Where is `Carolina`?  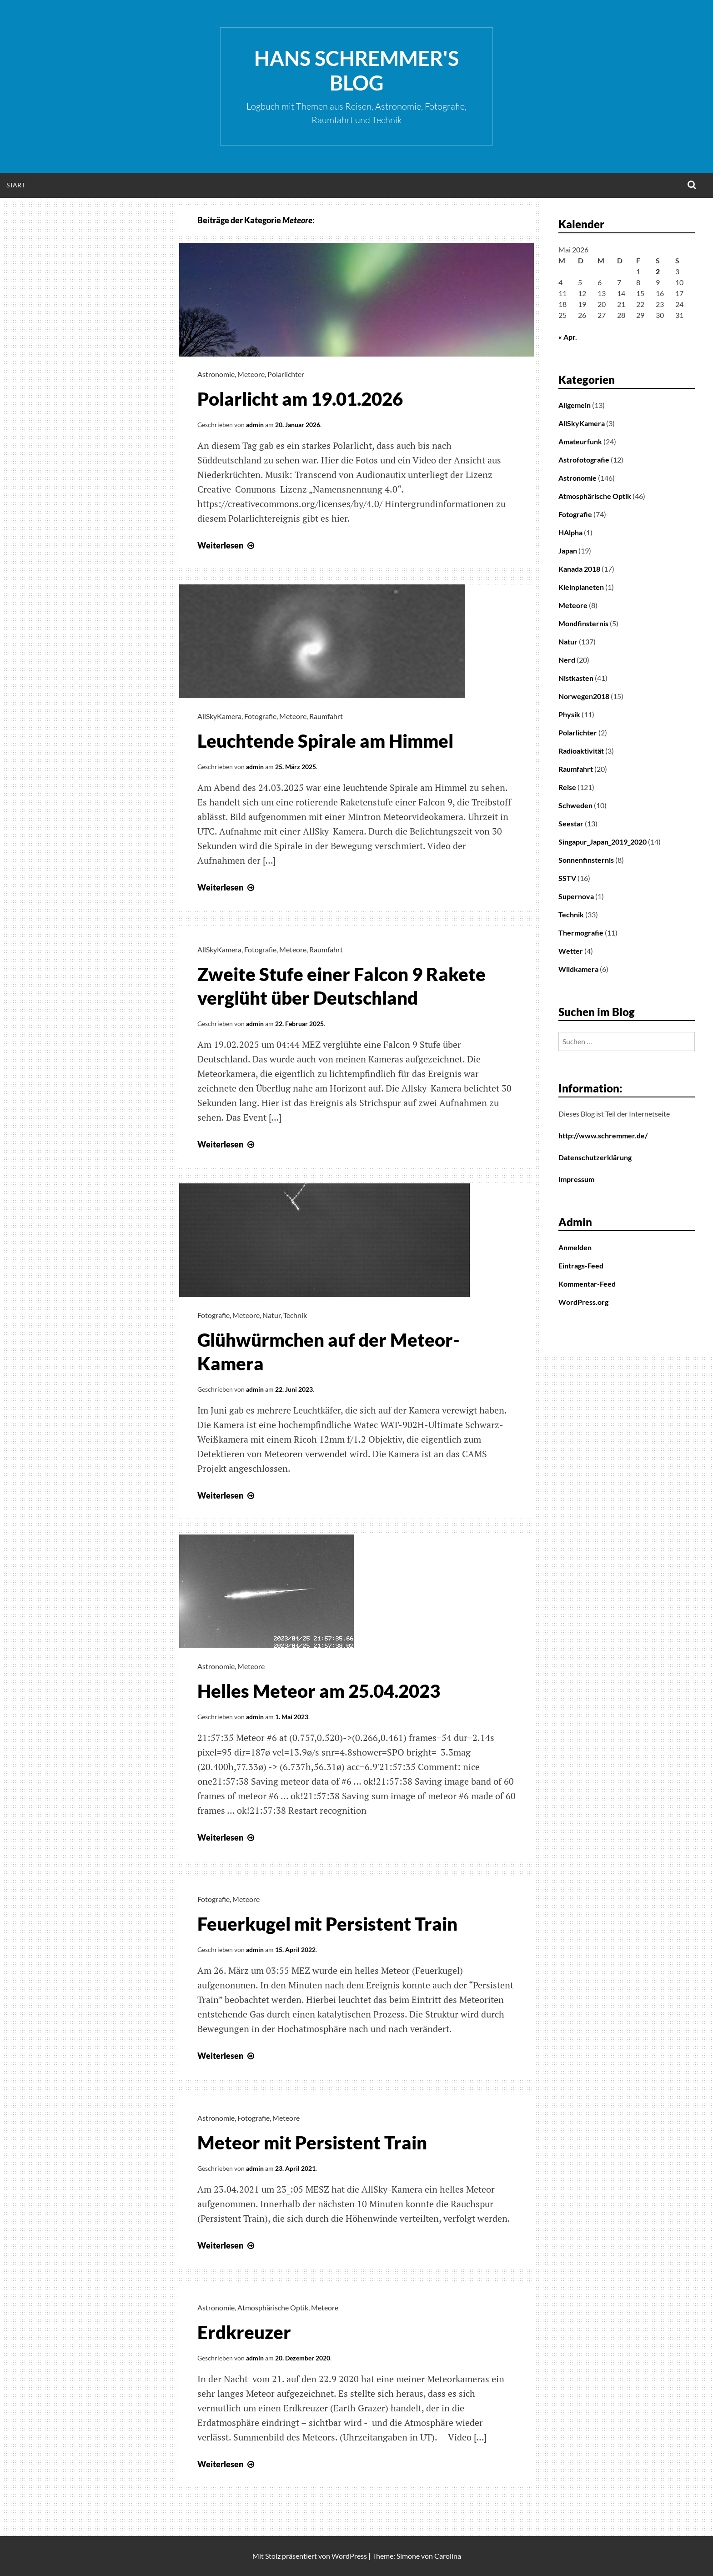 Carolina is located at coordinates (447, 2555).